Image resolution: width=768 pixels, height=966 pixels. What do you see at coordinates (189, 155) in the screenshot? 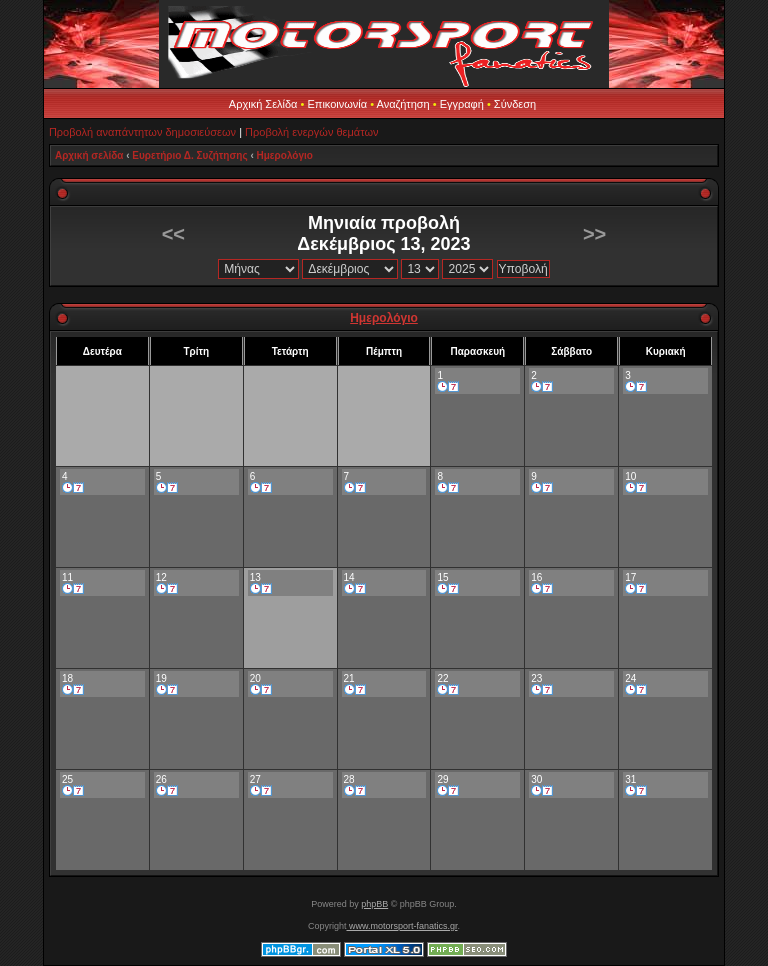
I see `Ευρετήριο Δ. Συζήτησης` at bounding box center [189, 155].